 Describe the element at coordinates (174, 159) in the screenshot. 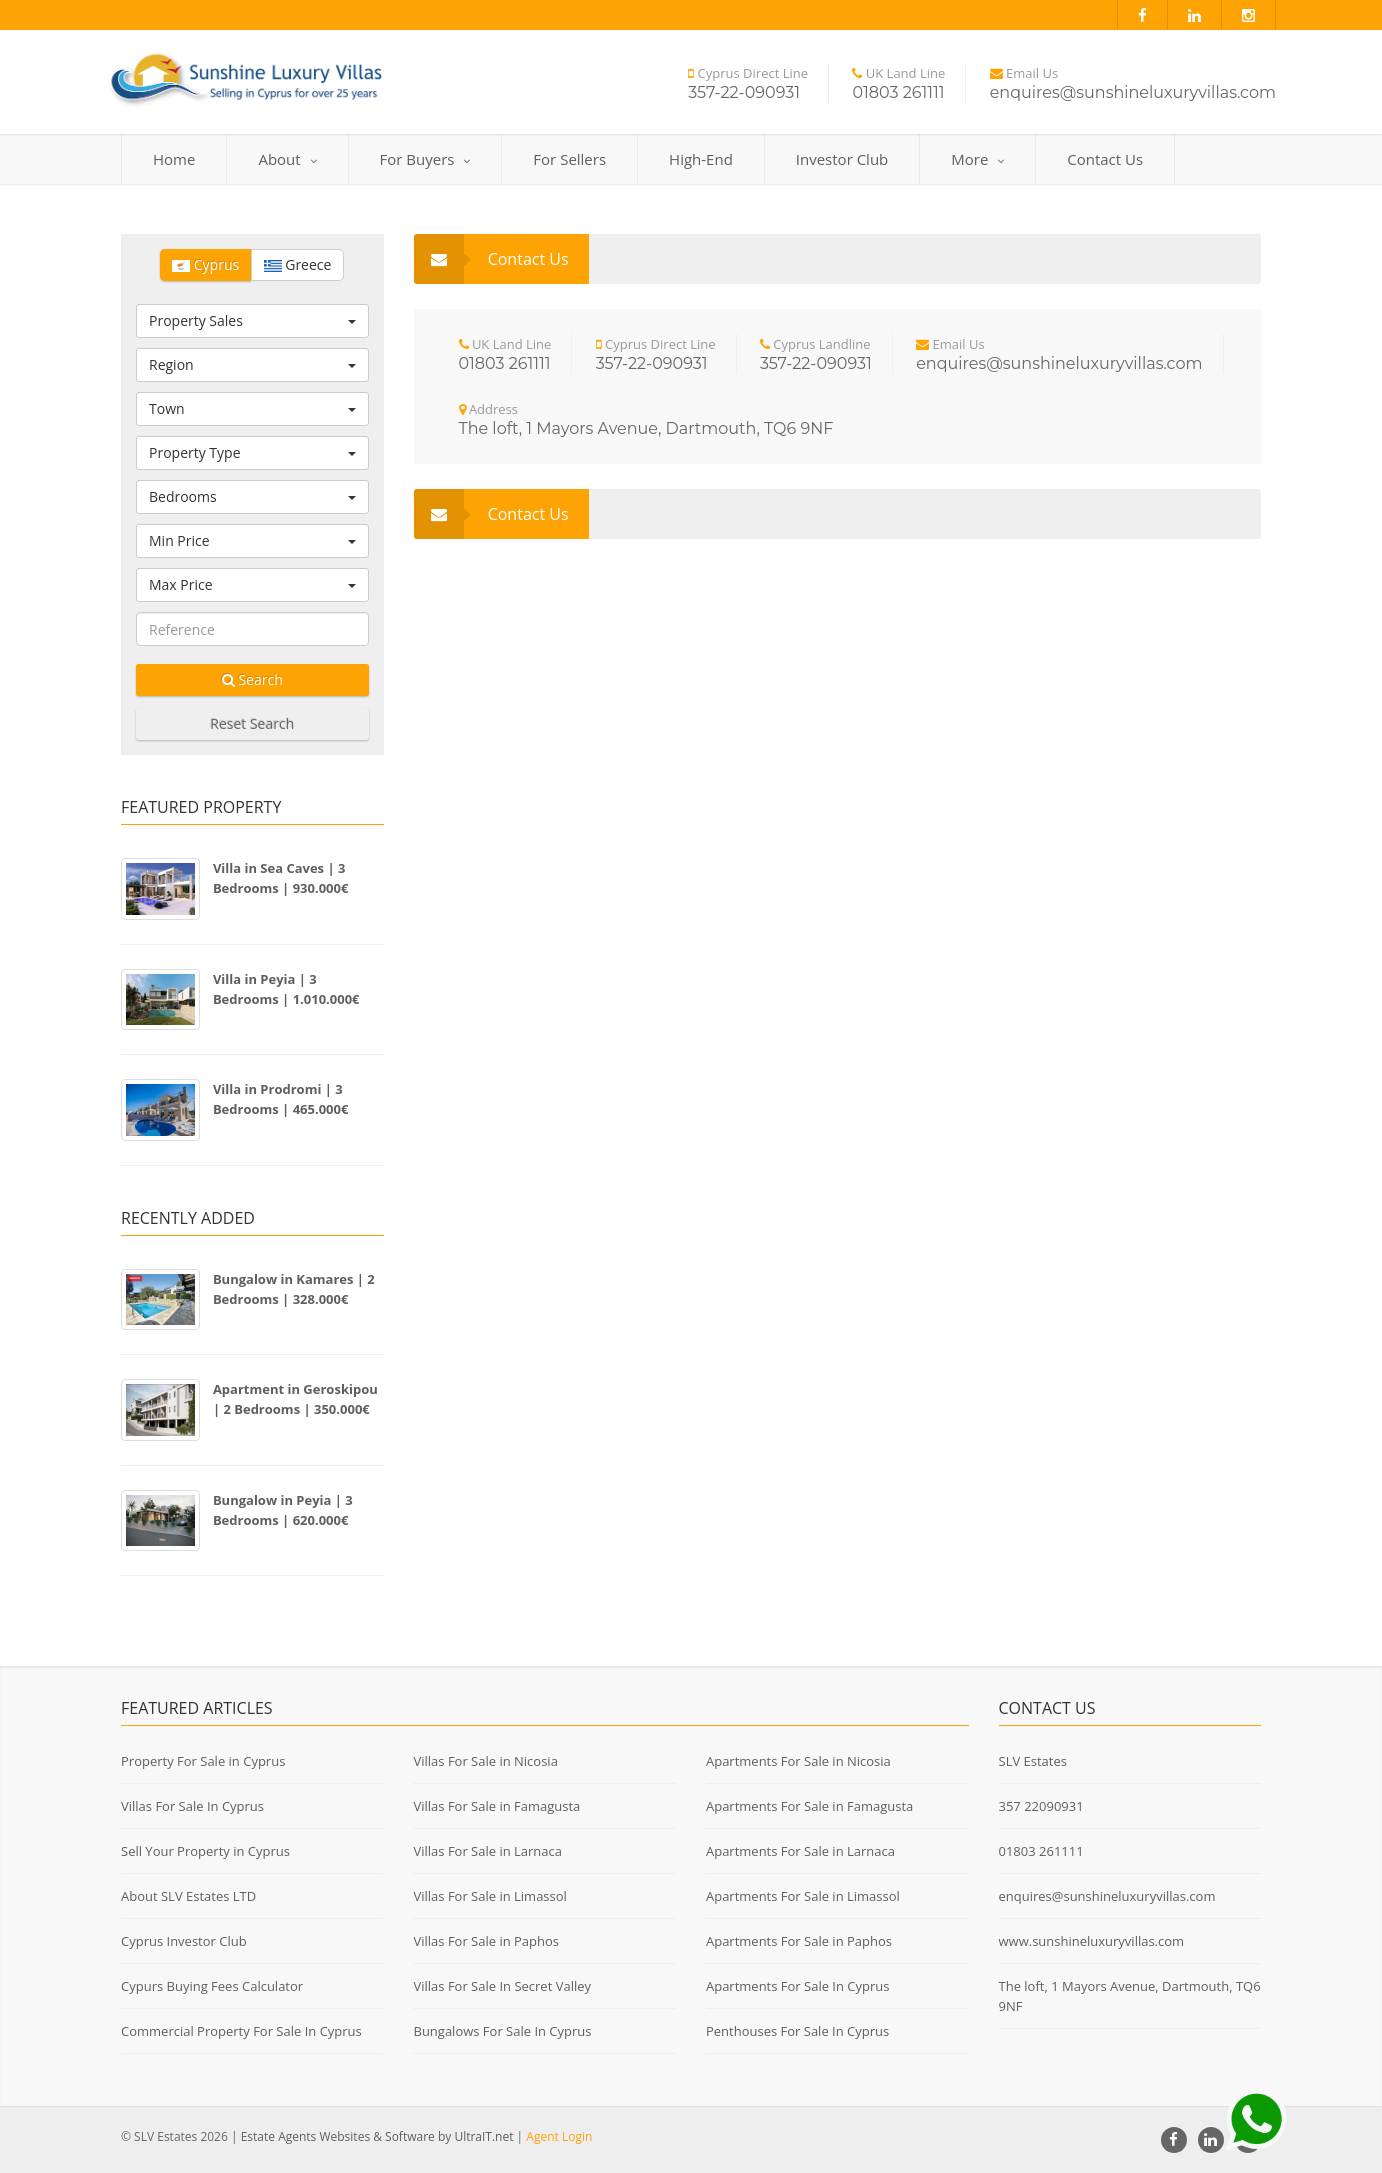

I see `Home` at that location.